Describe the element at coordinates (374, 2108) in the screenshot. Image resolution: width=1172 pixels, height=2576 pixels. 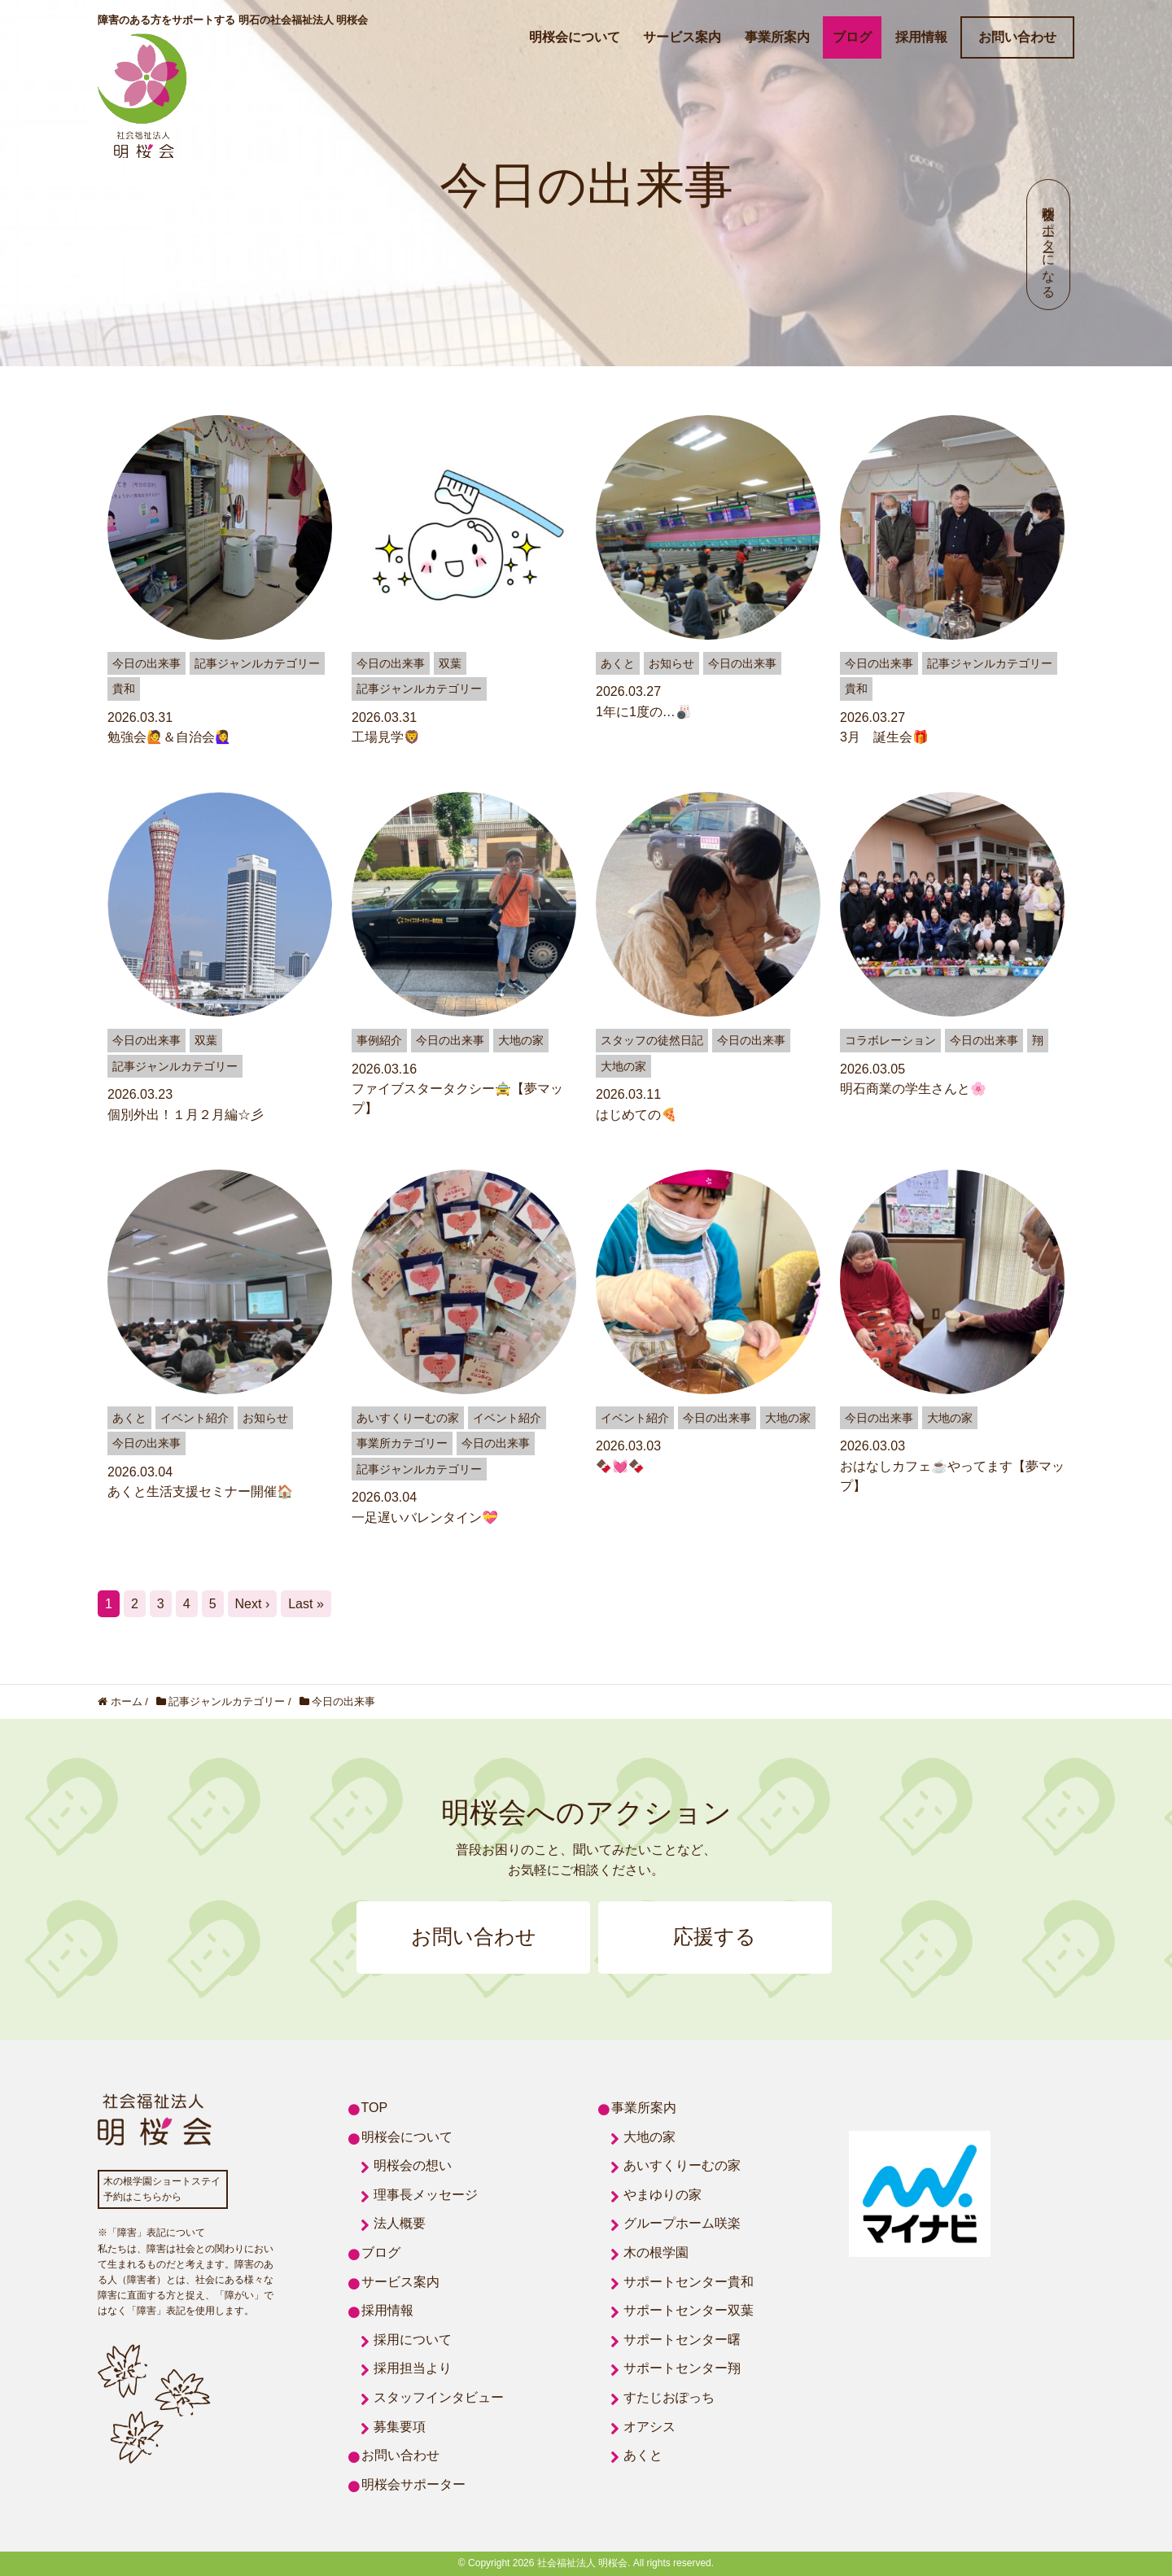
I see `TOP` at that location.